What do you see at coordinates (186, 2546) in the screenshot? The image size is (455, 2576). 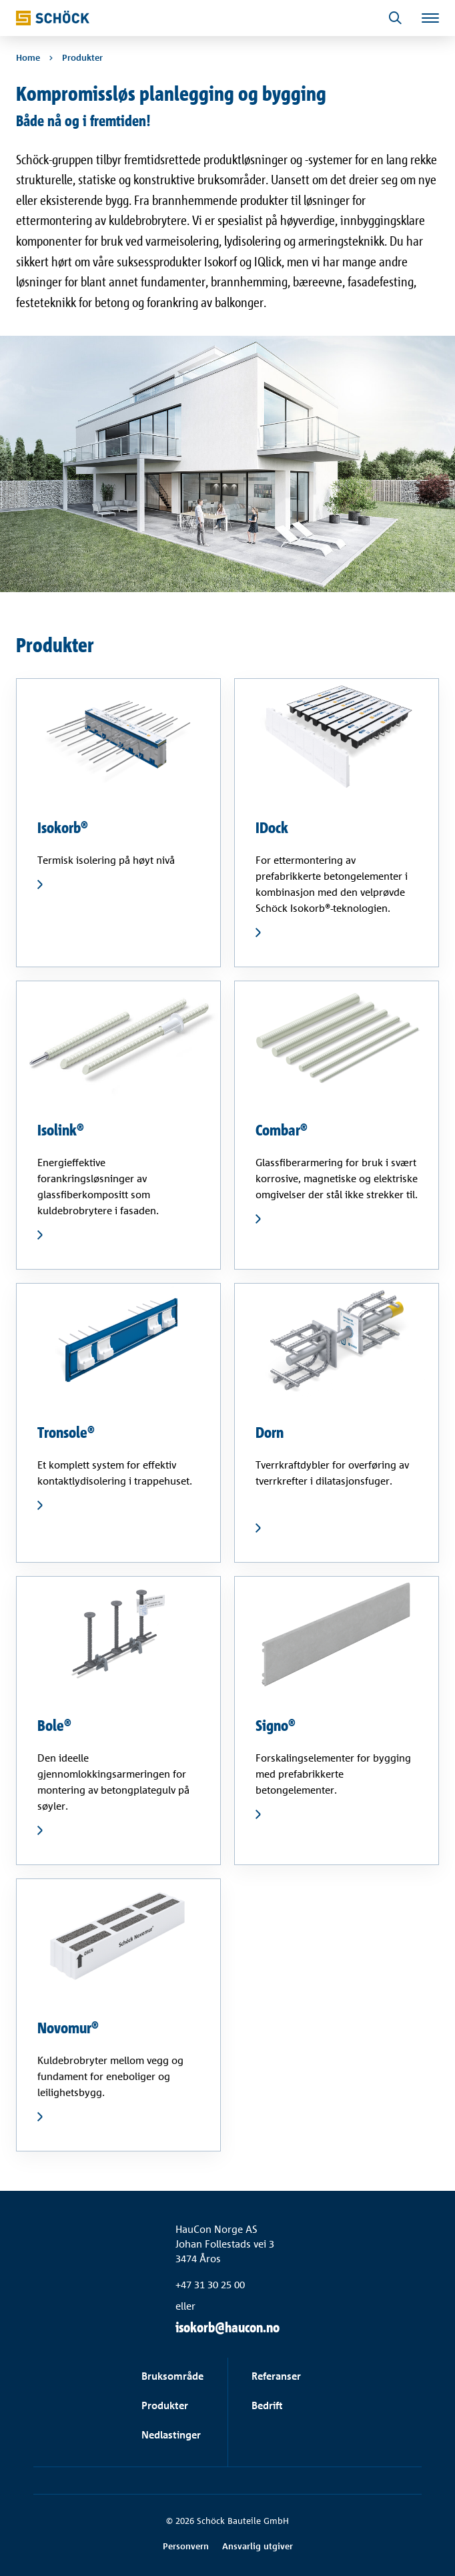 I see `Personvern` at bounding box center [186, 2546].